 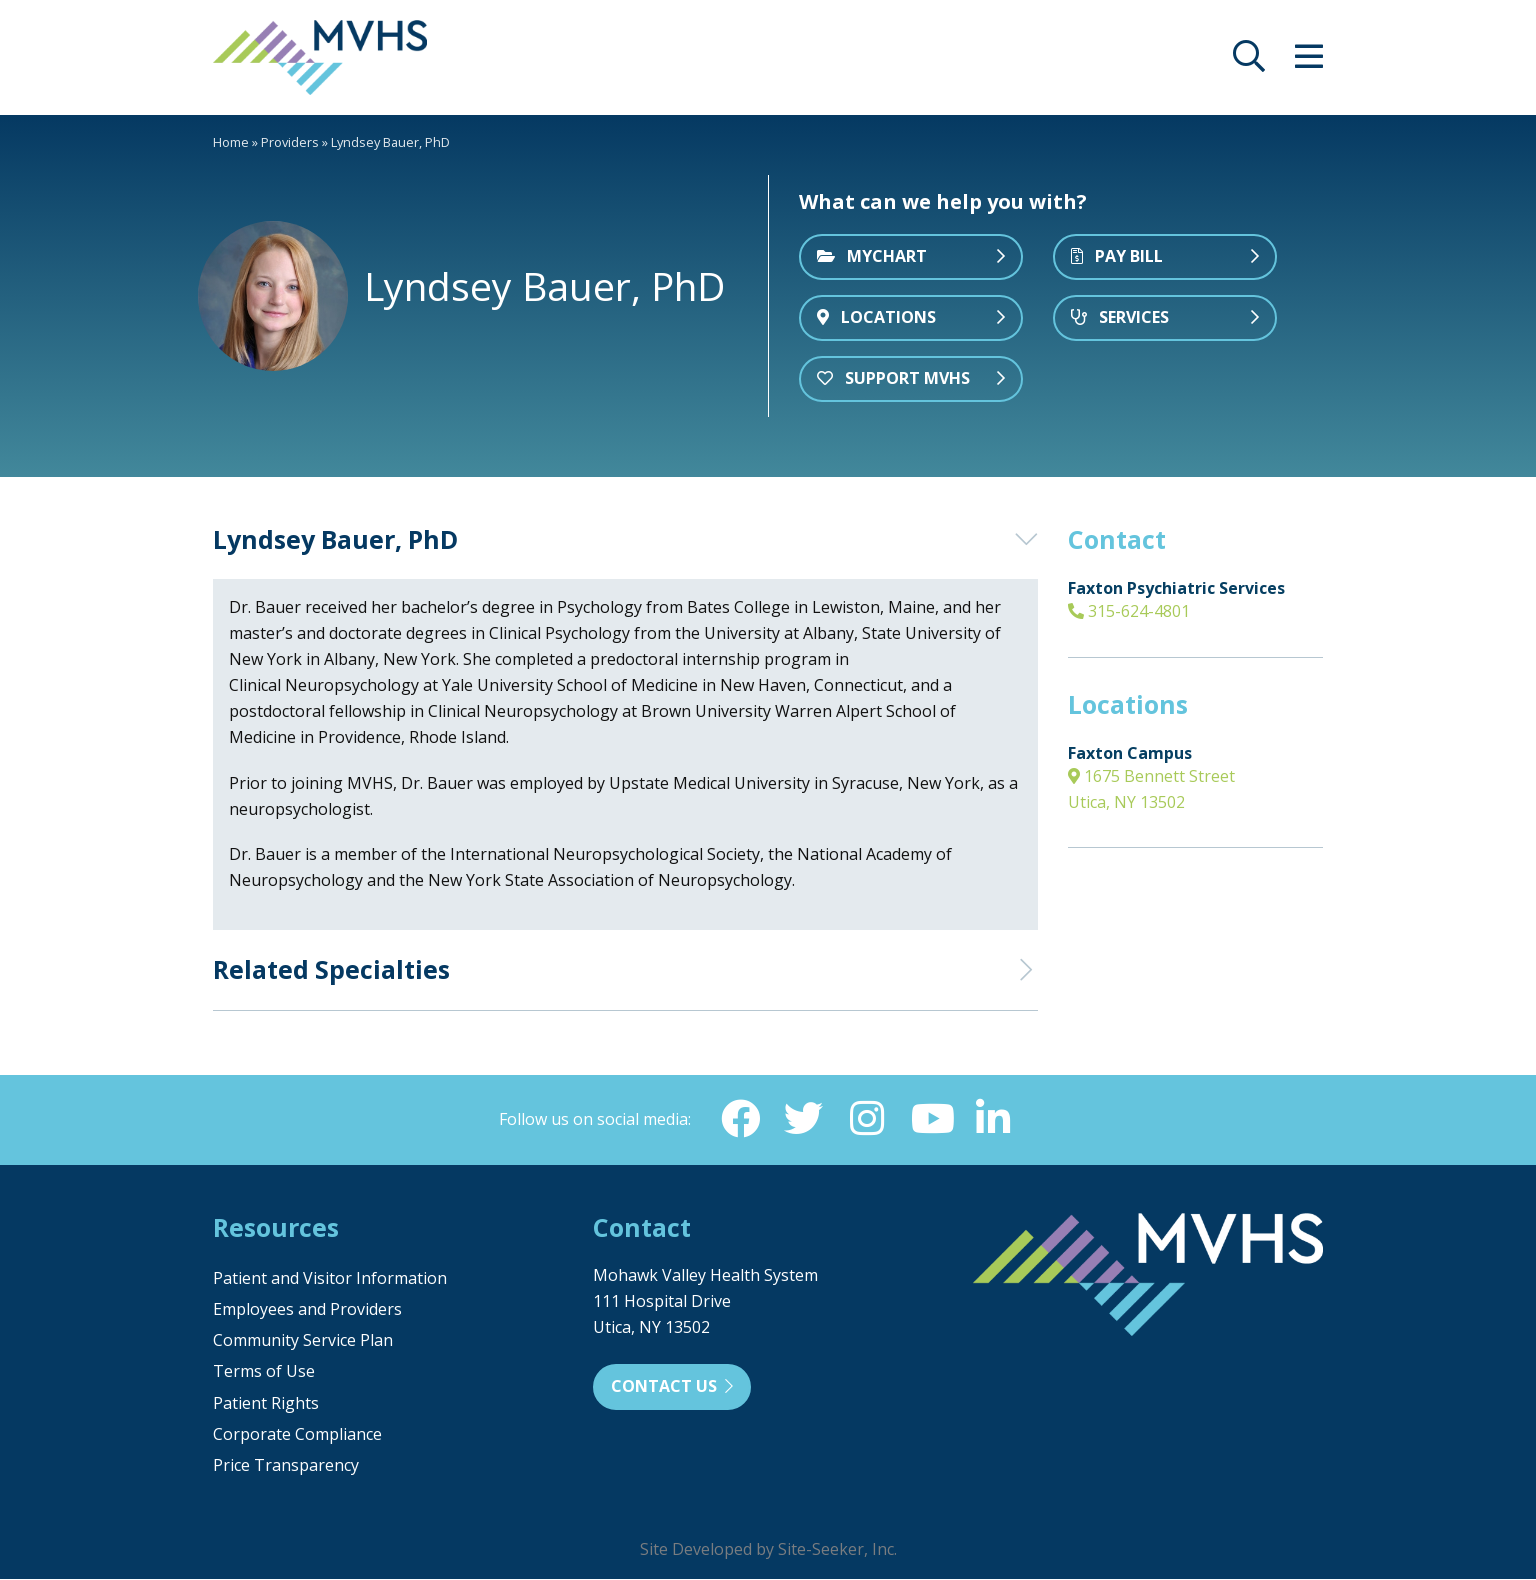 I want to click on Price Transparency, so click(x=286, y=1466).